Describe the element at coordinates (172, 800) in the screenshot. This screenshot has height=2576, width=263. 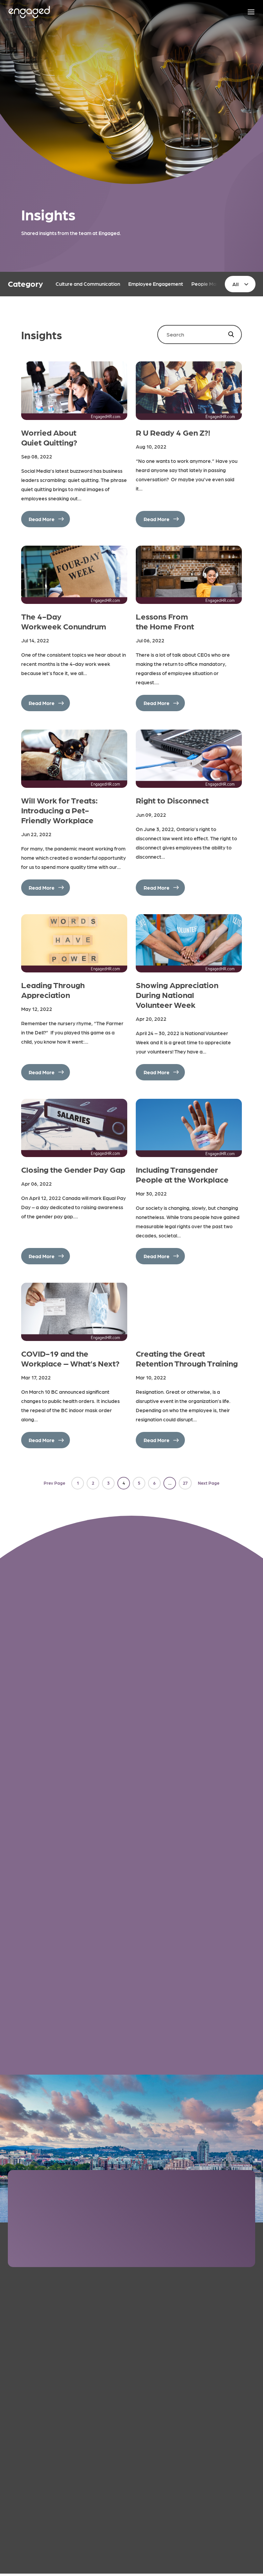
I see `Right to Disconnect` at that location.